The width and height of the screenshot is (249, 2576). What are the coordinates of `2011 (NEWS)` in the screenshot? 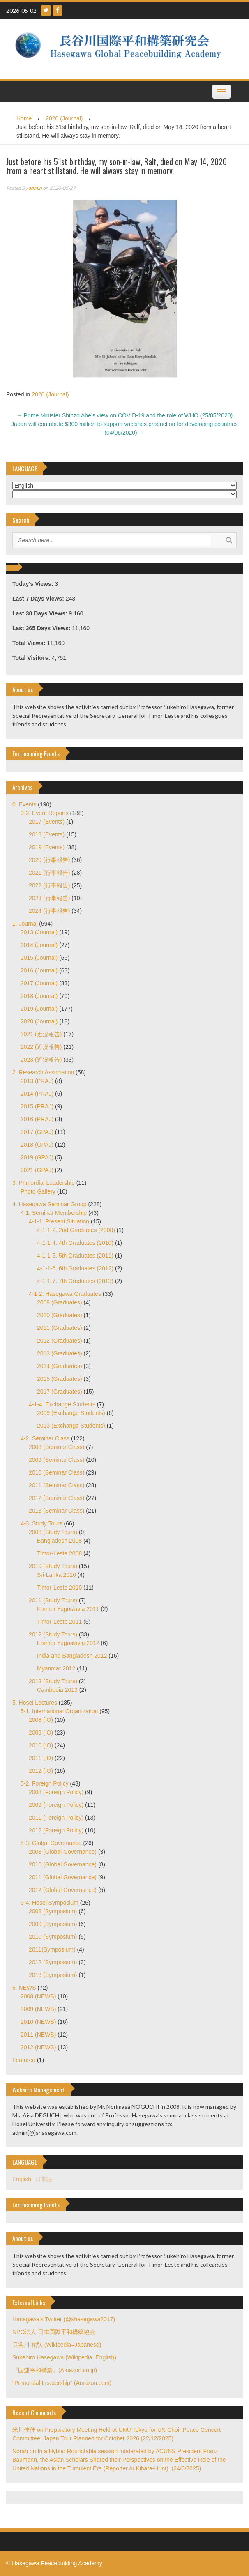 It's located at (38, 2034).